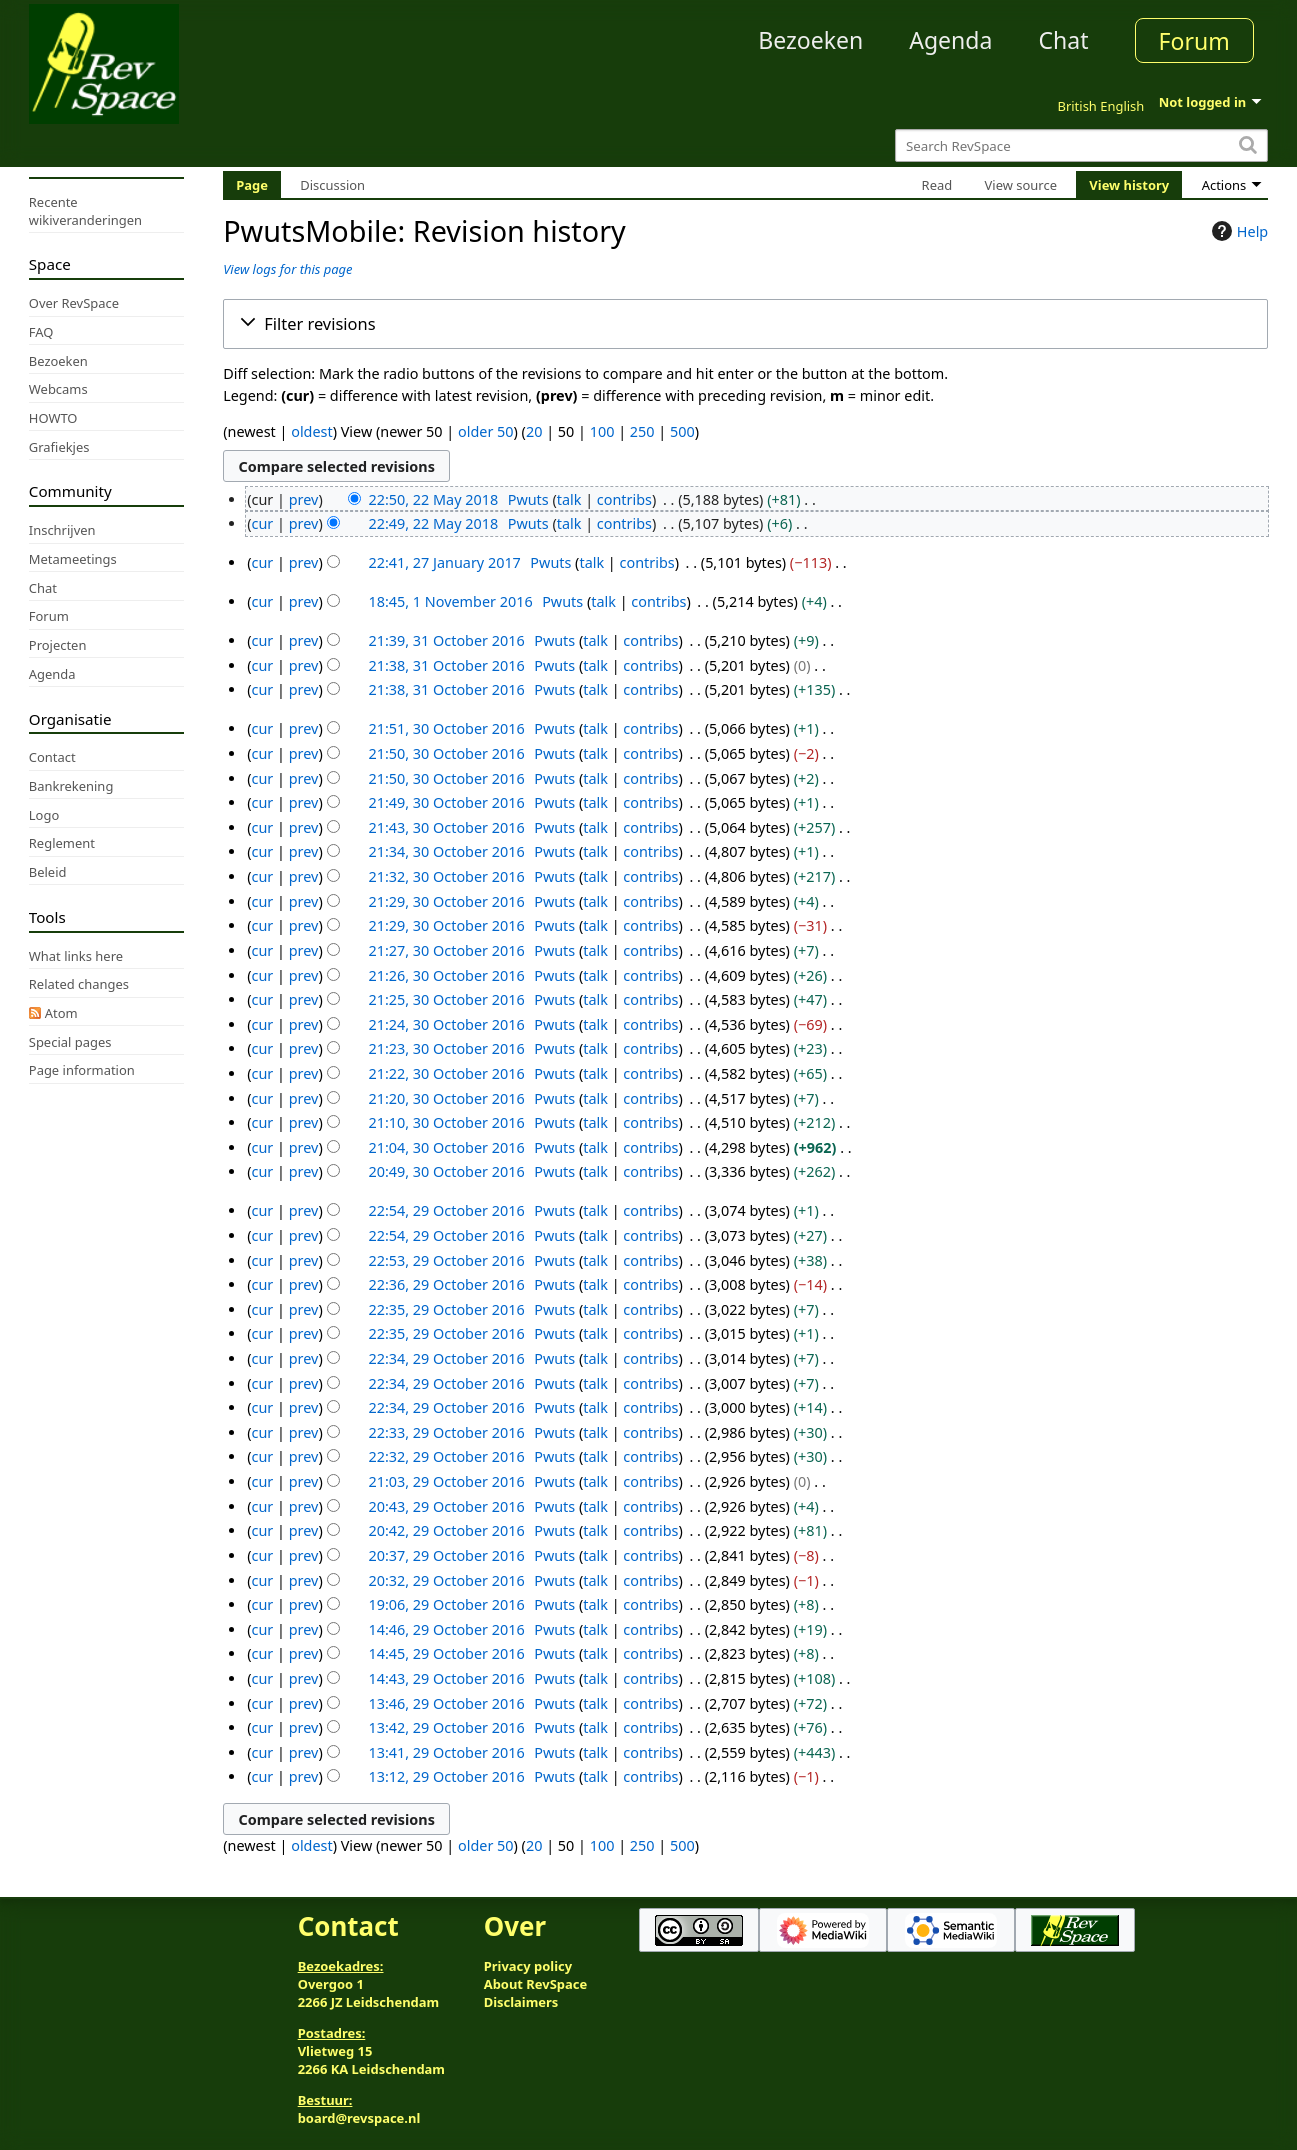 This screenshot has height=2150, width=1297. What do you see at coordinates (1081, 145) in the screenshot?
I see `[Search RevSpace]` at bounding box center [1081, 145].